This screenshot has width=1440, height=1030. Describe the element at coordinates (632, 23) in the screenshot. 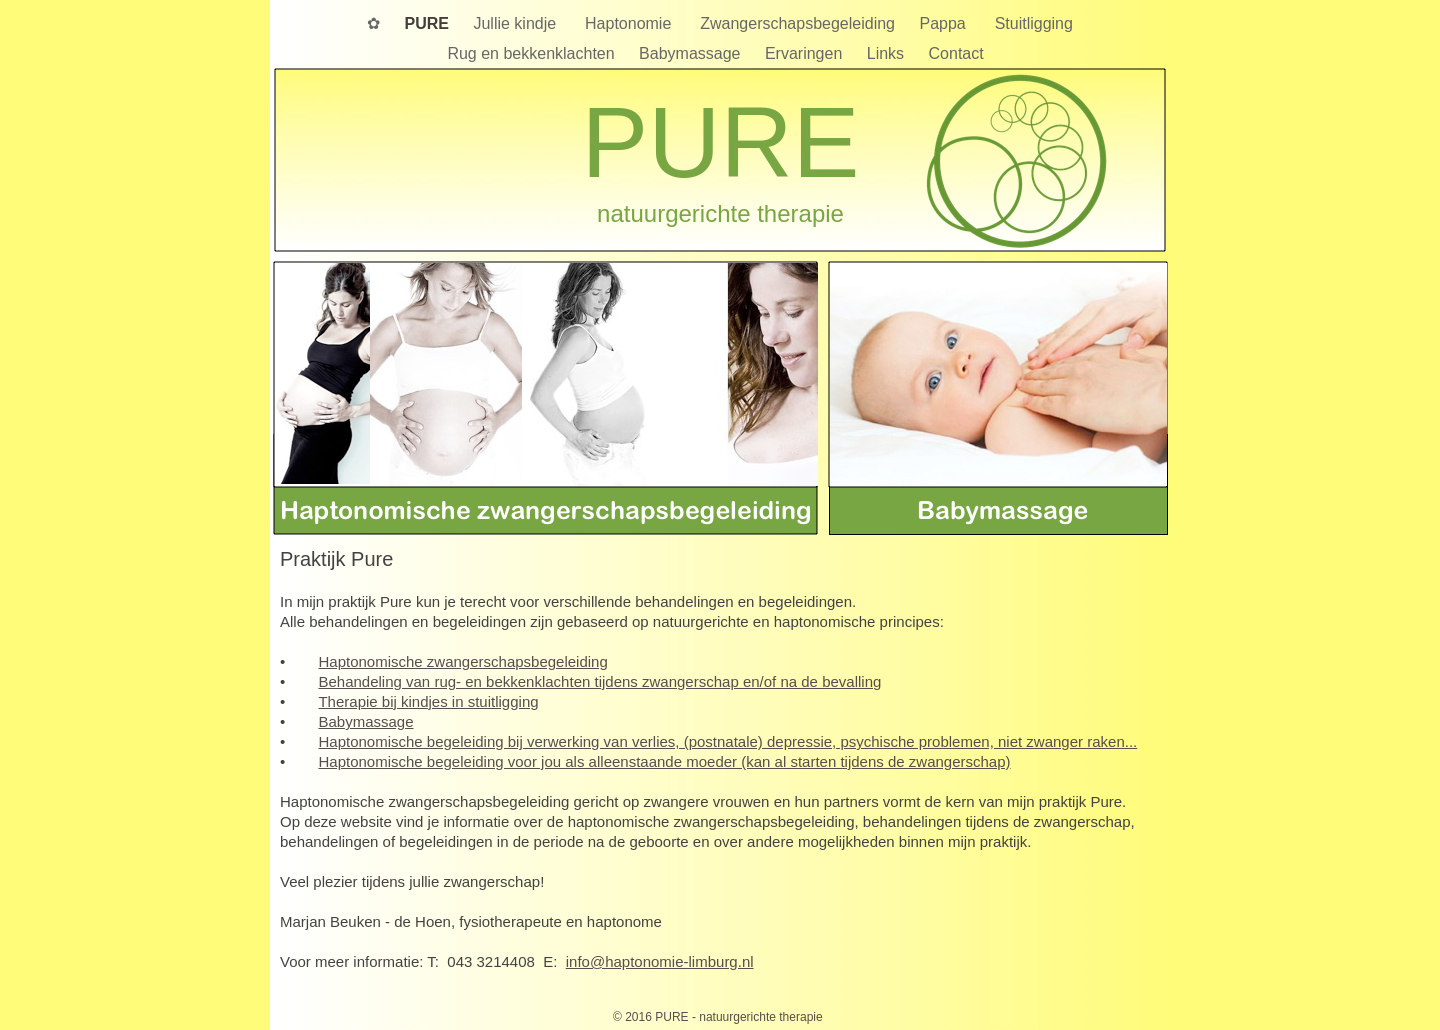

I see `Haptonomie` at that location.